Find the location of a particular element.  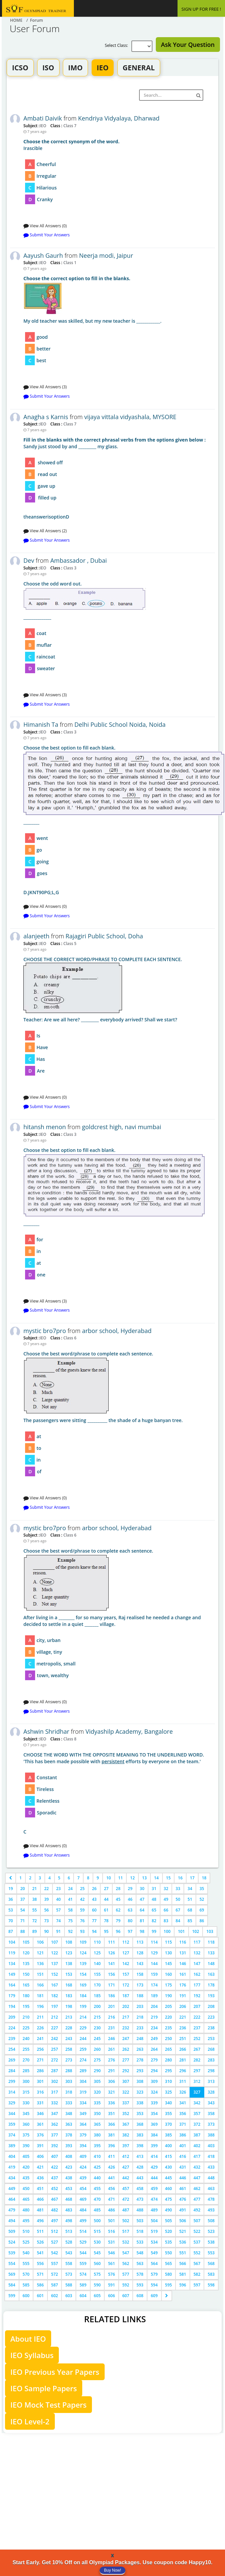

220 is located at coordinates (168, 2017).